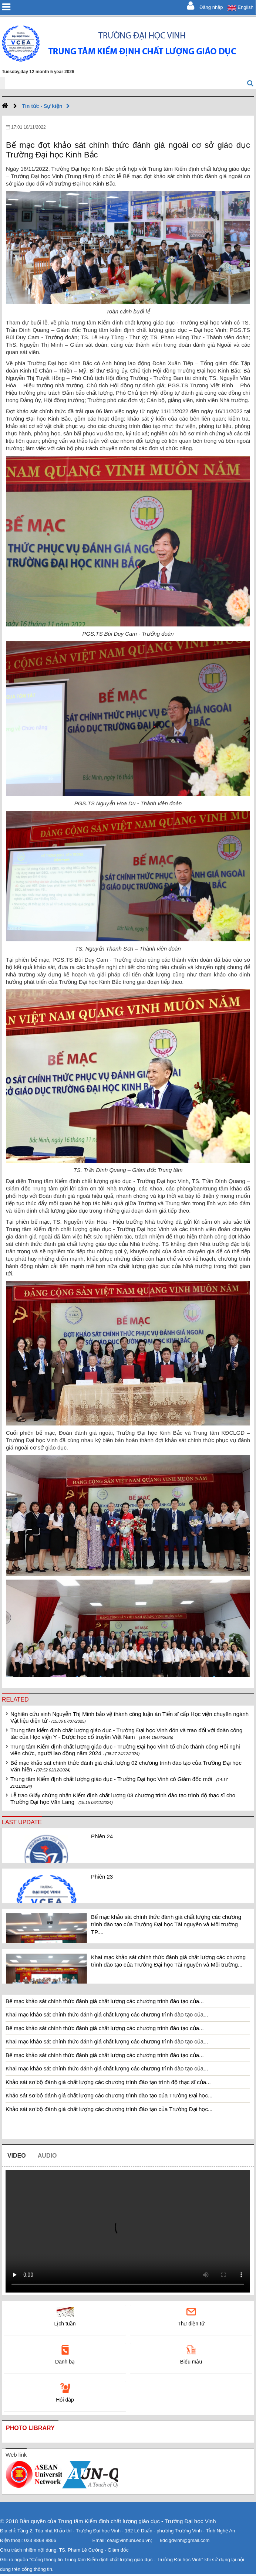 The image size is (256, 2576). Describe the element at coordinates (109, 2095) in the screenshot. I see `Khảo sát sơ bộ đánh giá chất lượng các chương trình đào tạo của Trường Đại học...` at that location.